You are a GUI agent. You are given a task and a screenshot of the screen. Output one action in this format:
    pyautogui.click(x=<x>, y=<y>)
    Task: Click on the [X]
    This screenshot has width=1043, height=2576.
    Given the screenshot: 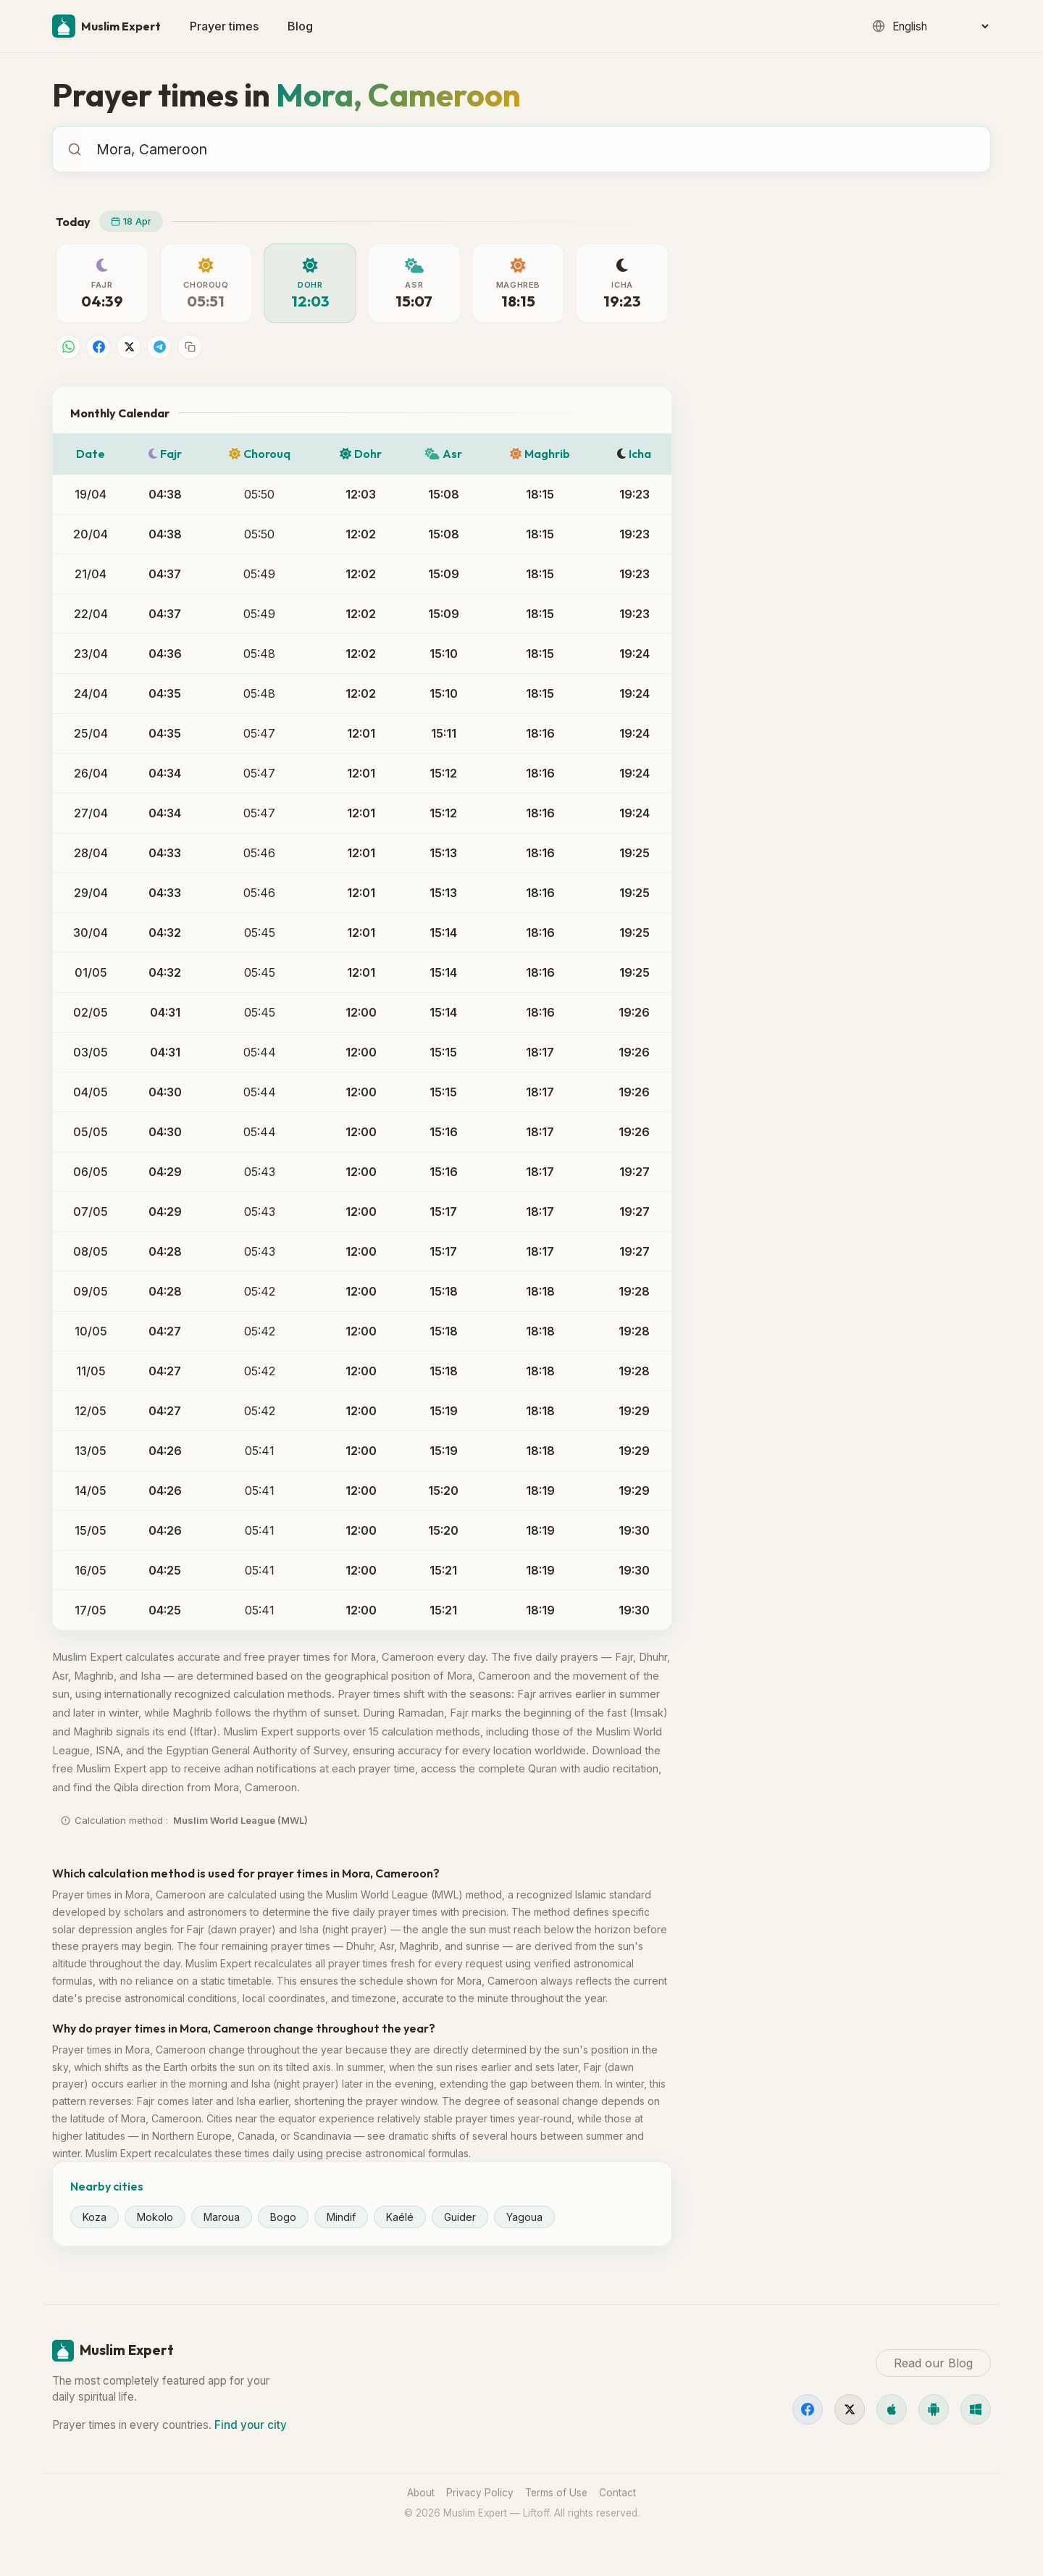 What is the action you would take?
    pyautogui.click(x=849, y=2409)
    